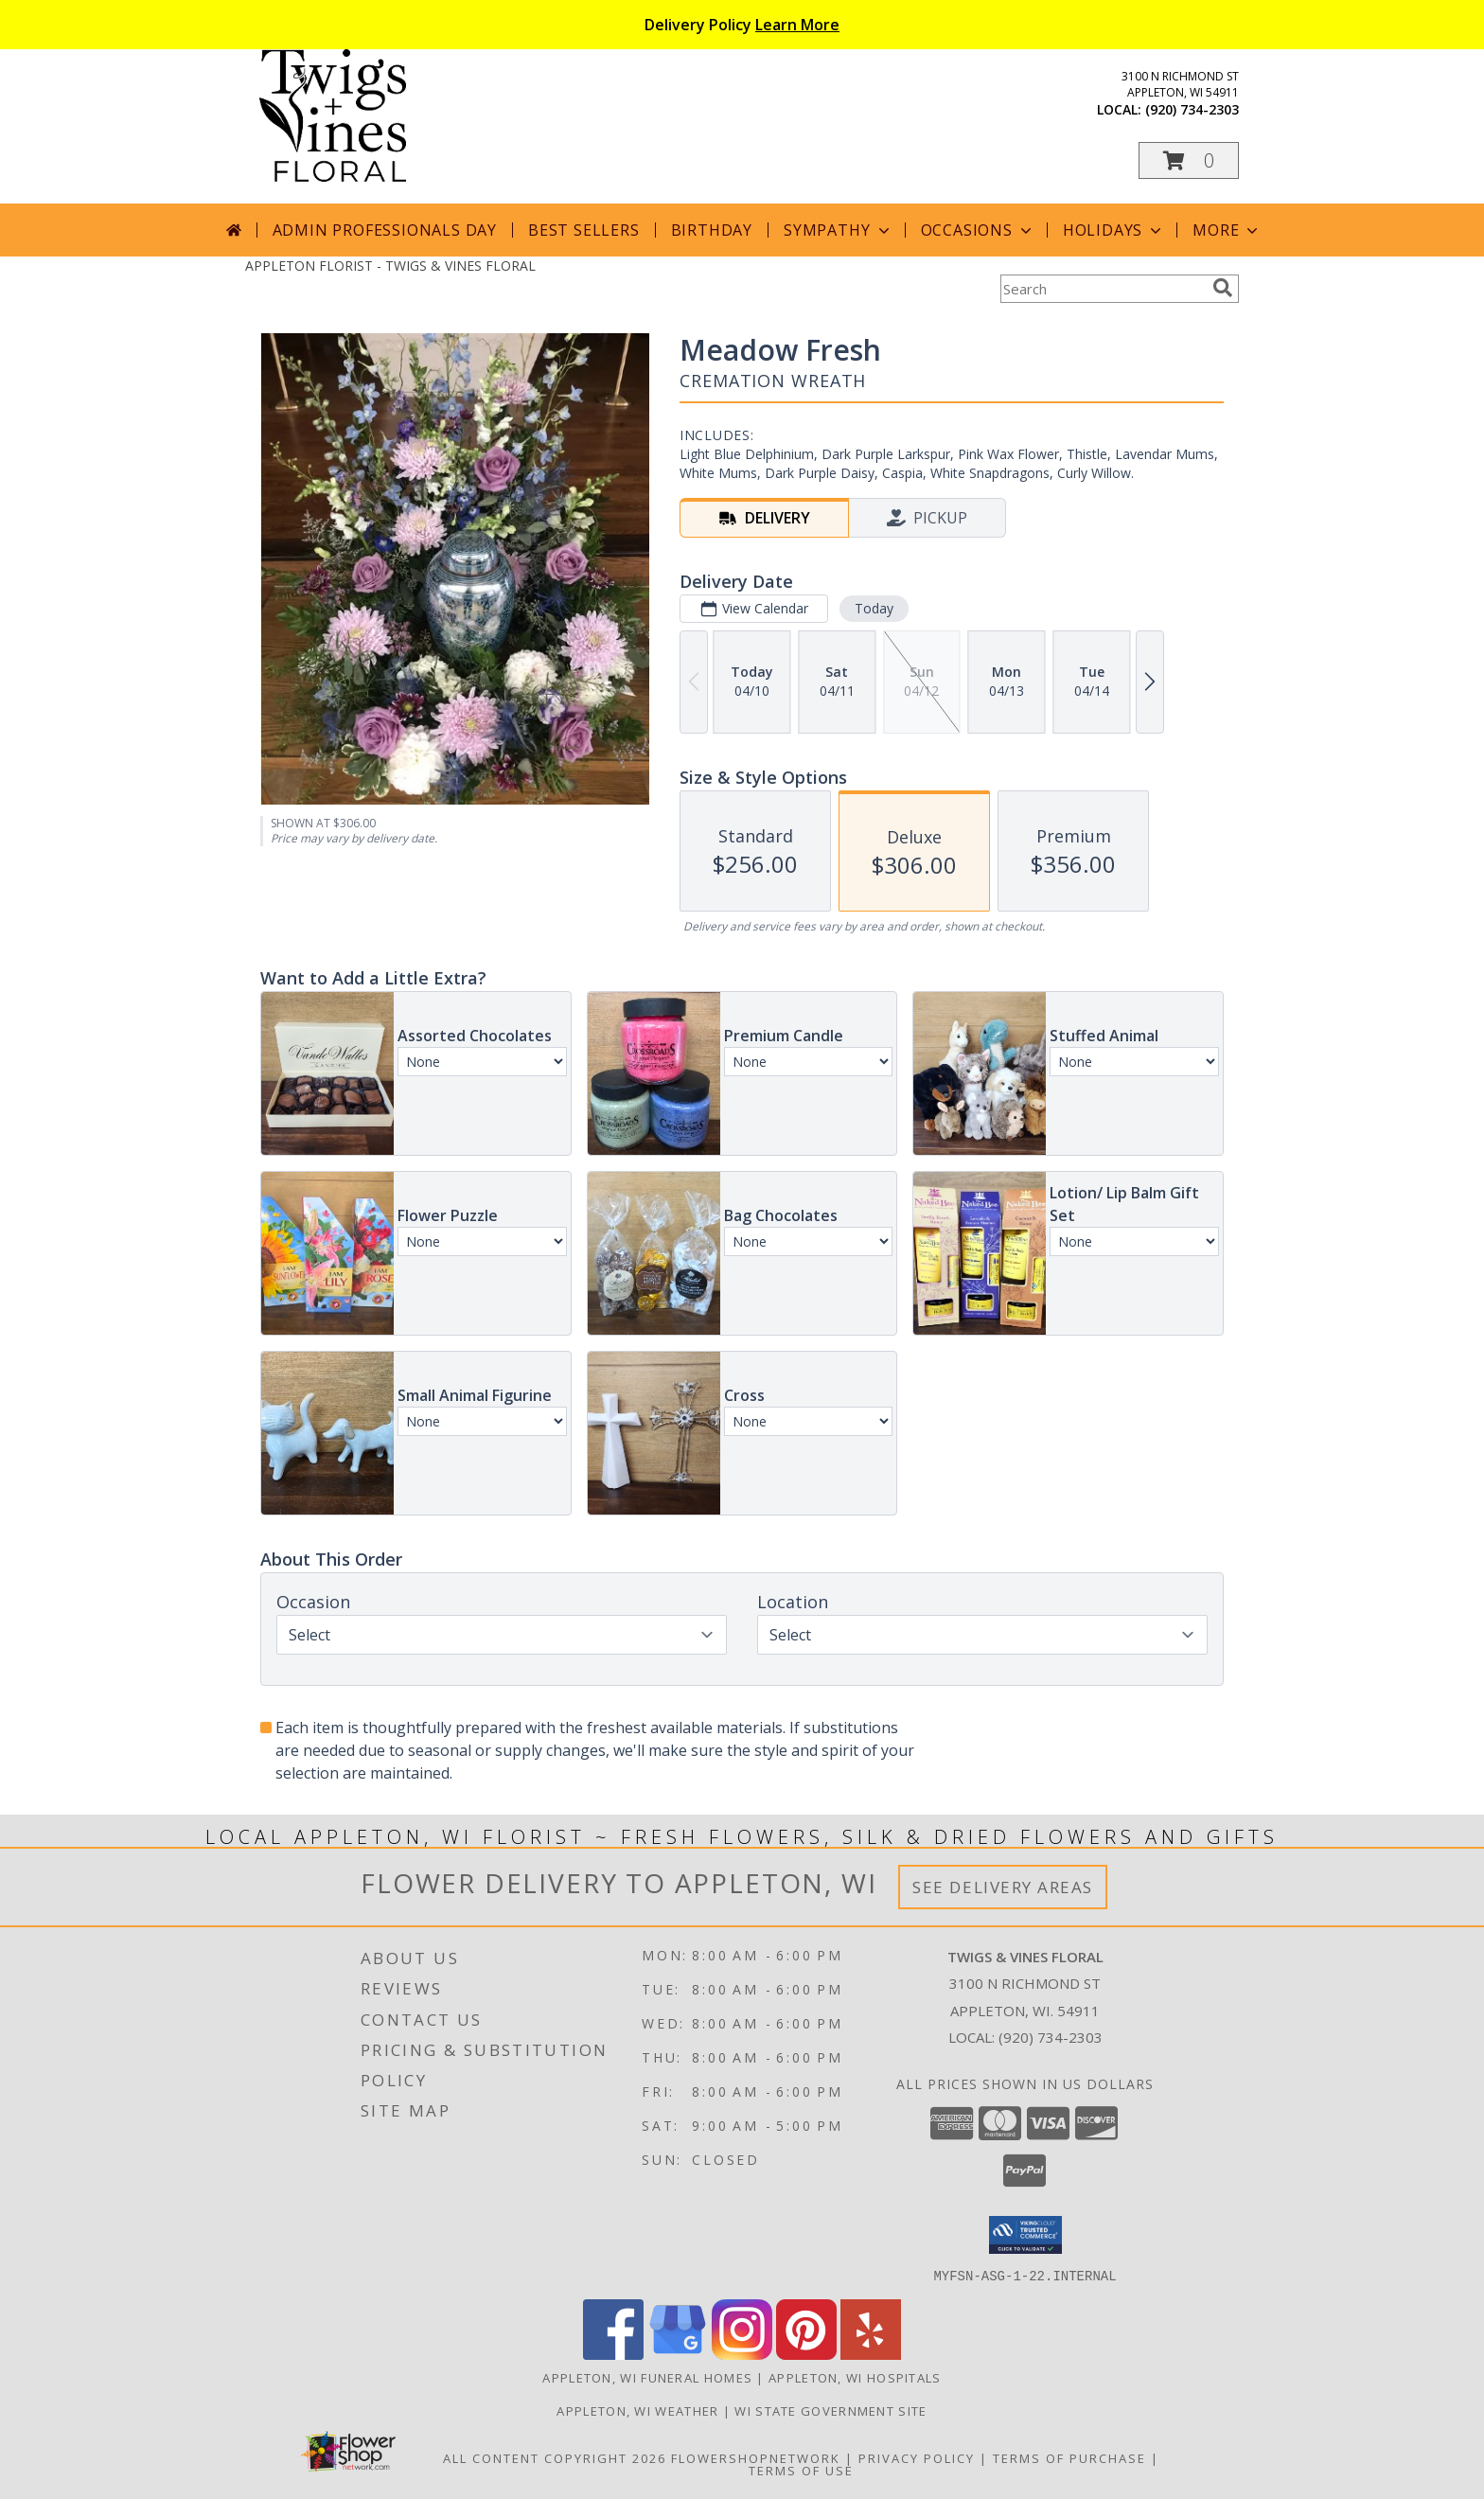 Image resolution: width=1484 pixels, height=2499 pixels. Describe the element at coordinates (870, 2354) in the screenshot. I see `[View our Yelp]` at that location.